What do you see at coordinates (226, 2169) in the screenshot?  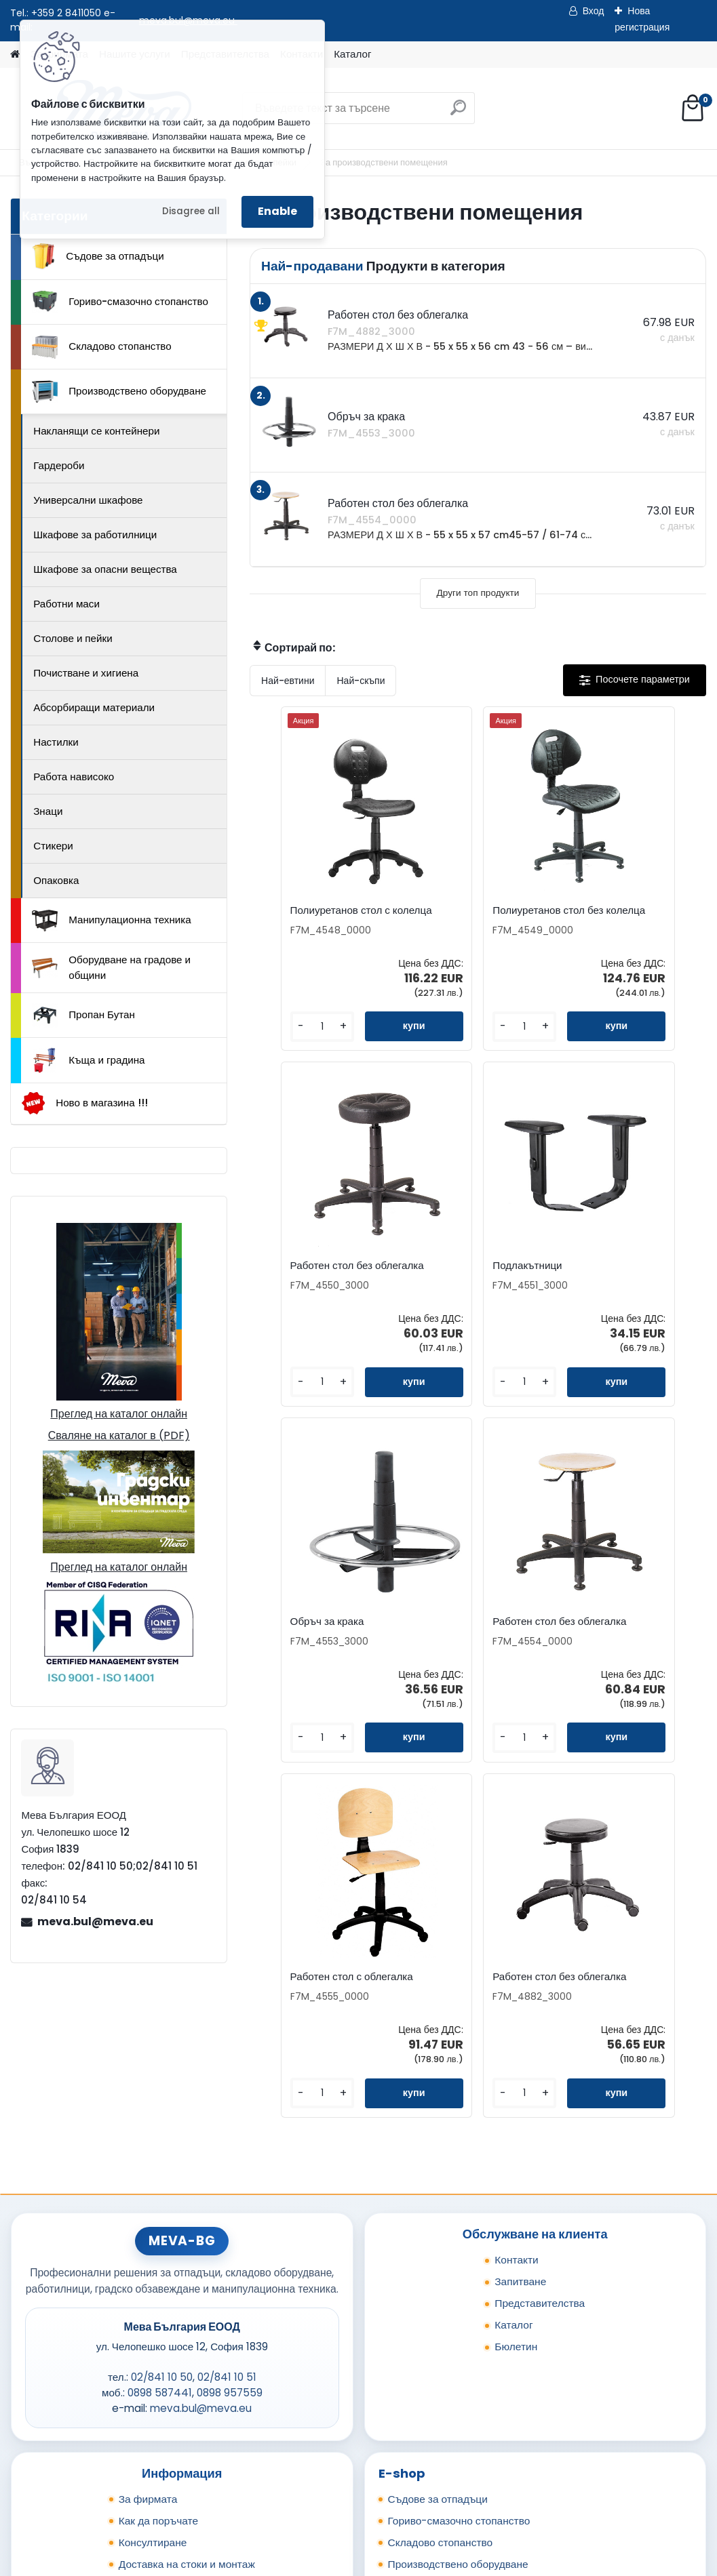 I see `02/841 10 51` at bounding box center [226, 2169].